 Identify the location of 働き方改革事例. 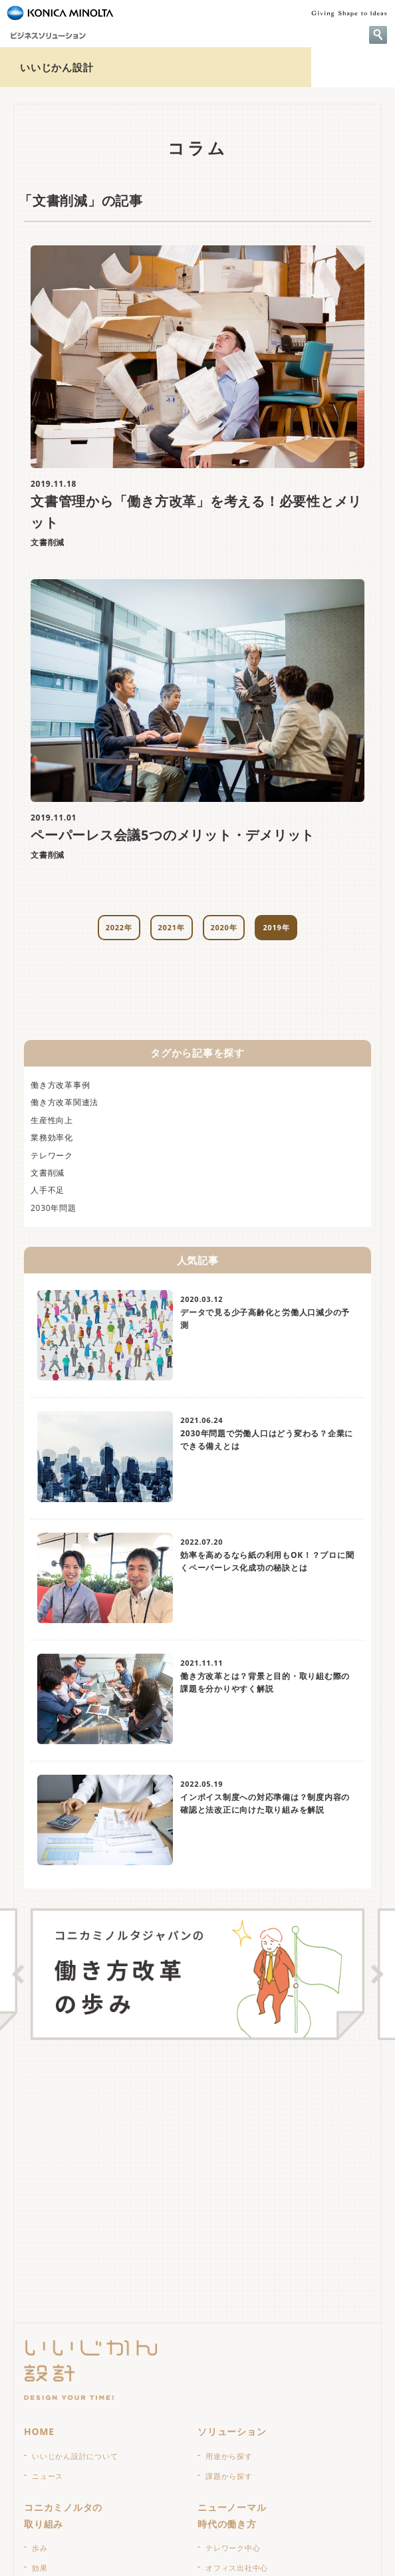
(60, 1085).